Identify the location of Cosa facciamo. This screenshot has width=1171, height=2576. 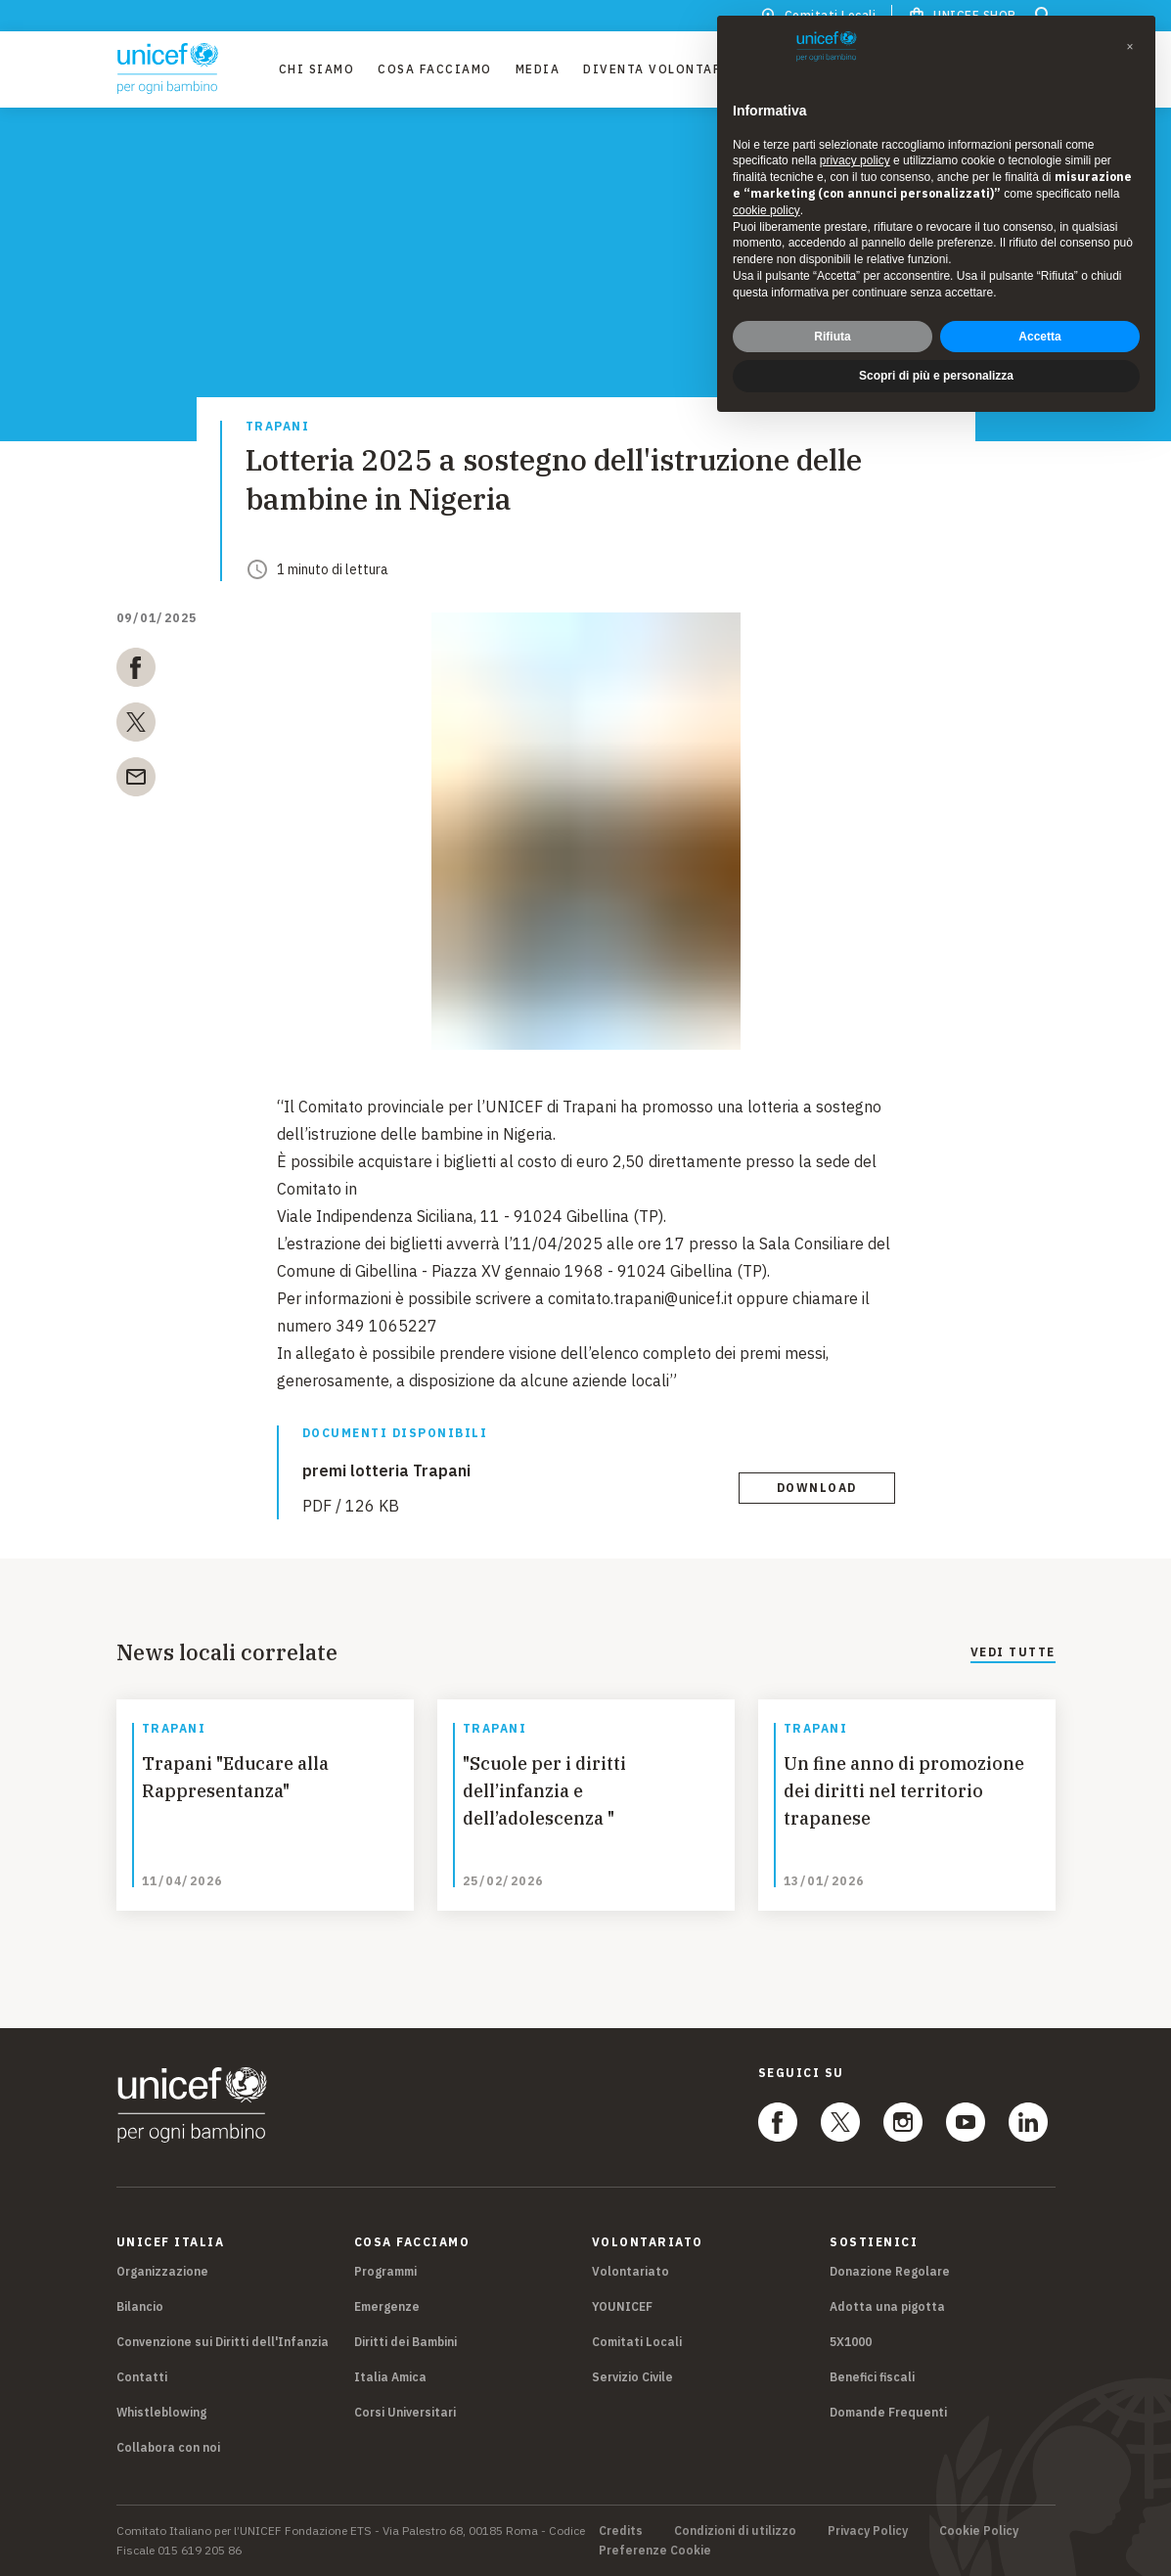
(435, 69).